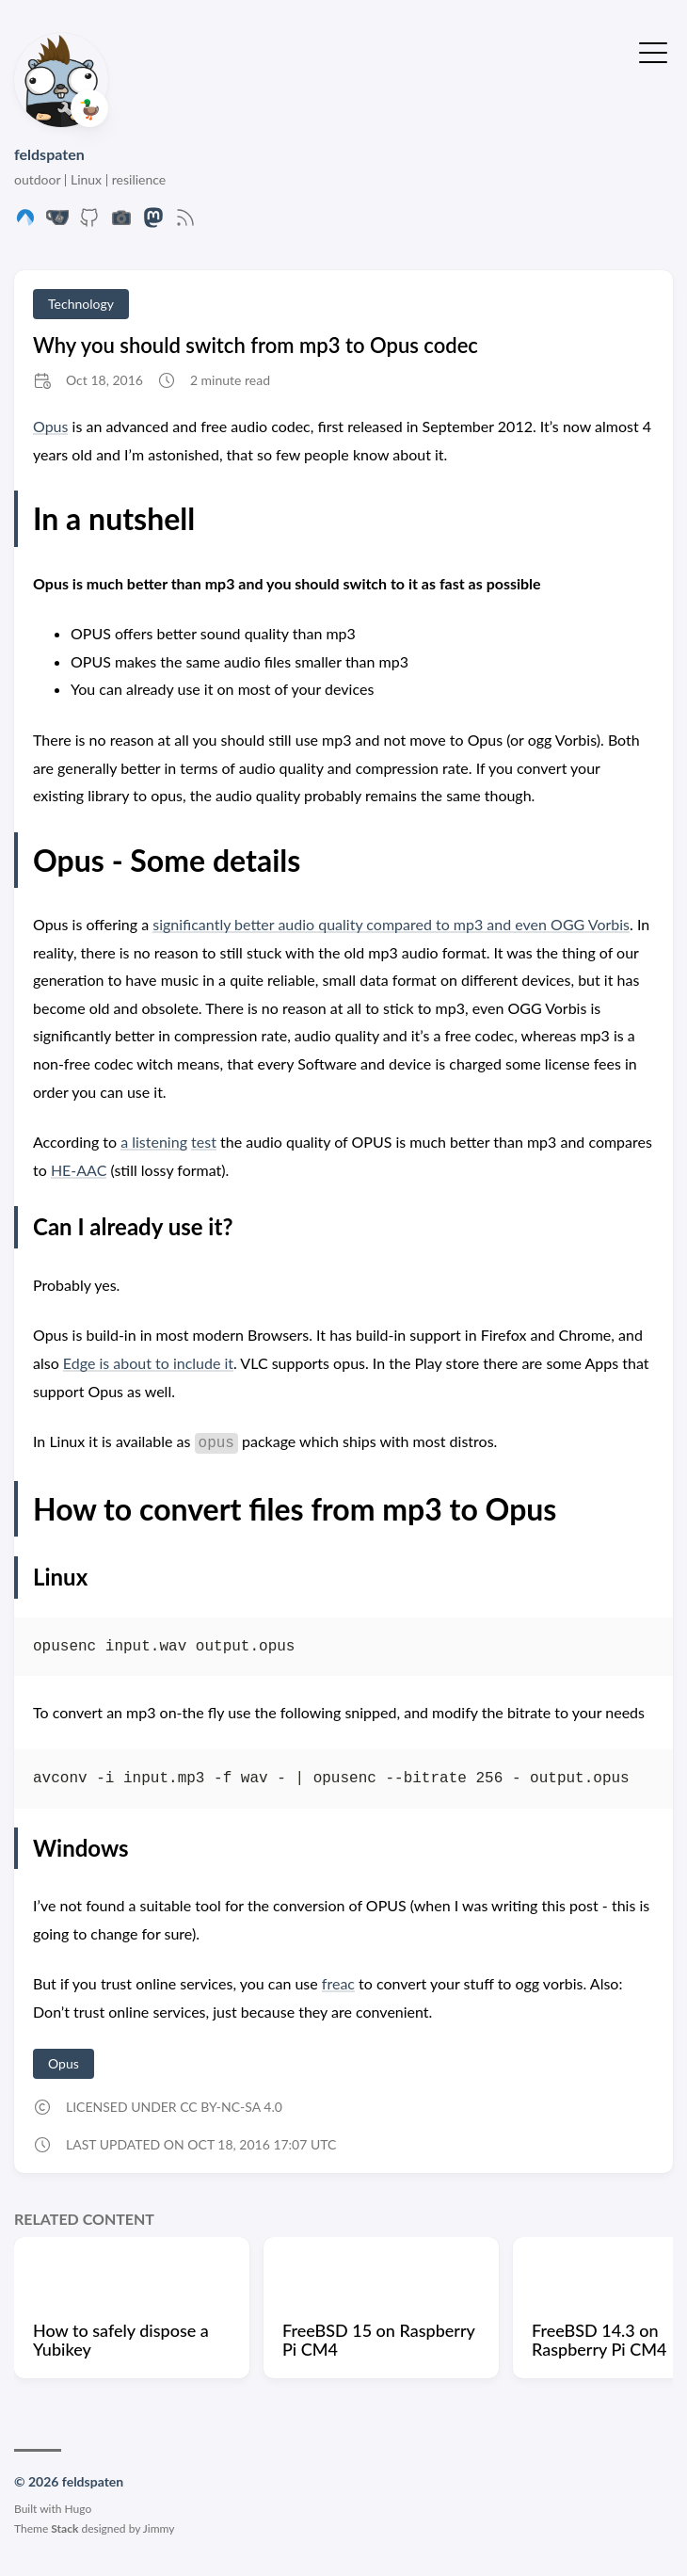 The width and height of the screenshot is (687, 2576). I want to click on Edge is about to include it, so click(148, 1363).